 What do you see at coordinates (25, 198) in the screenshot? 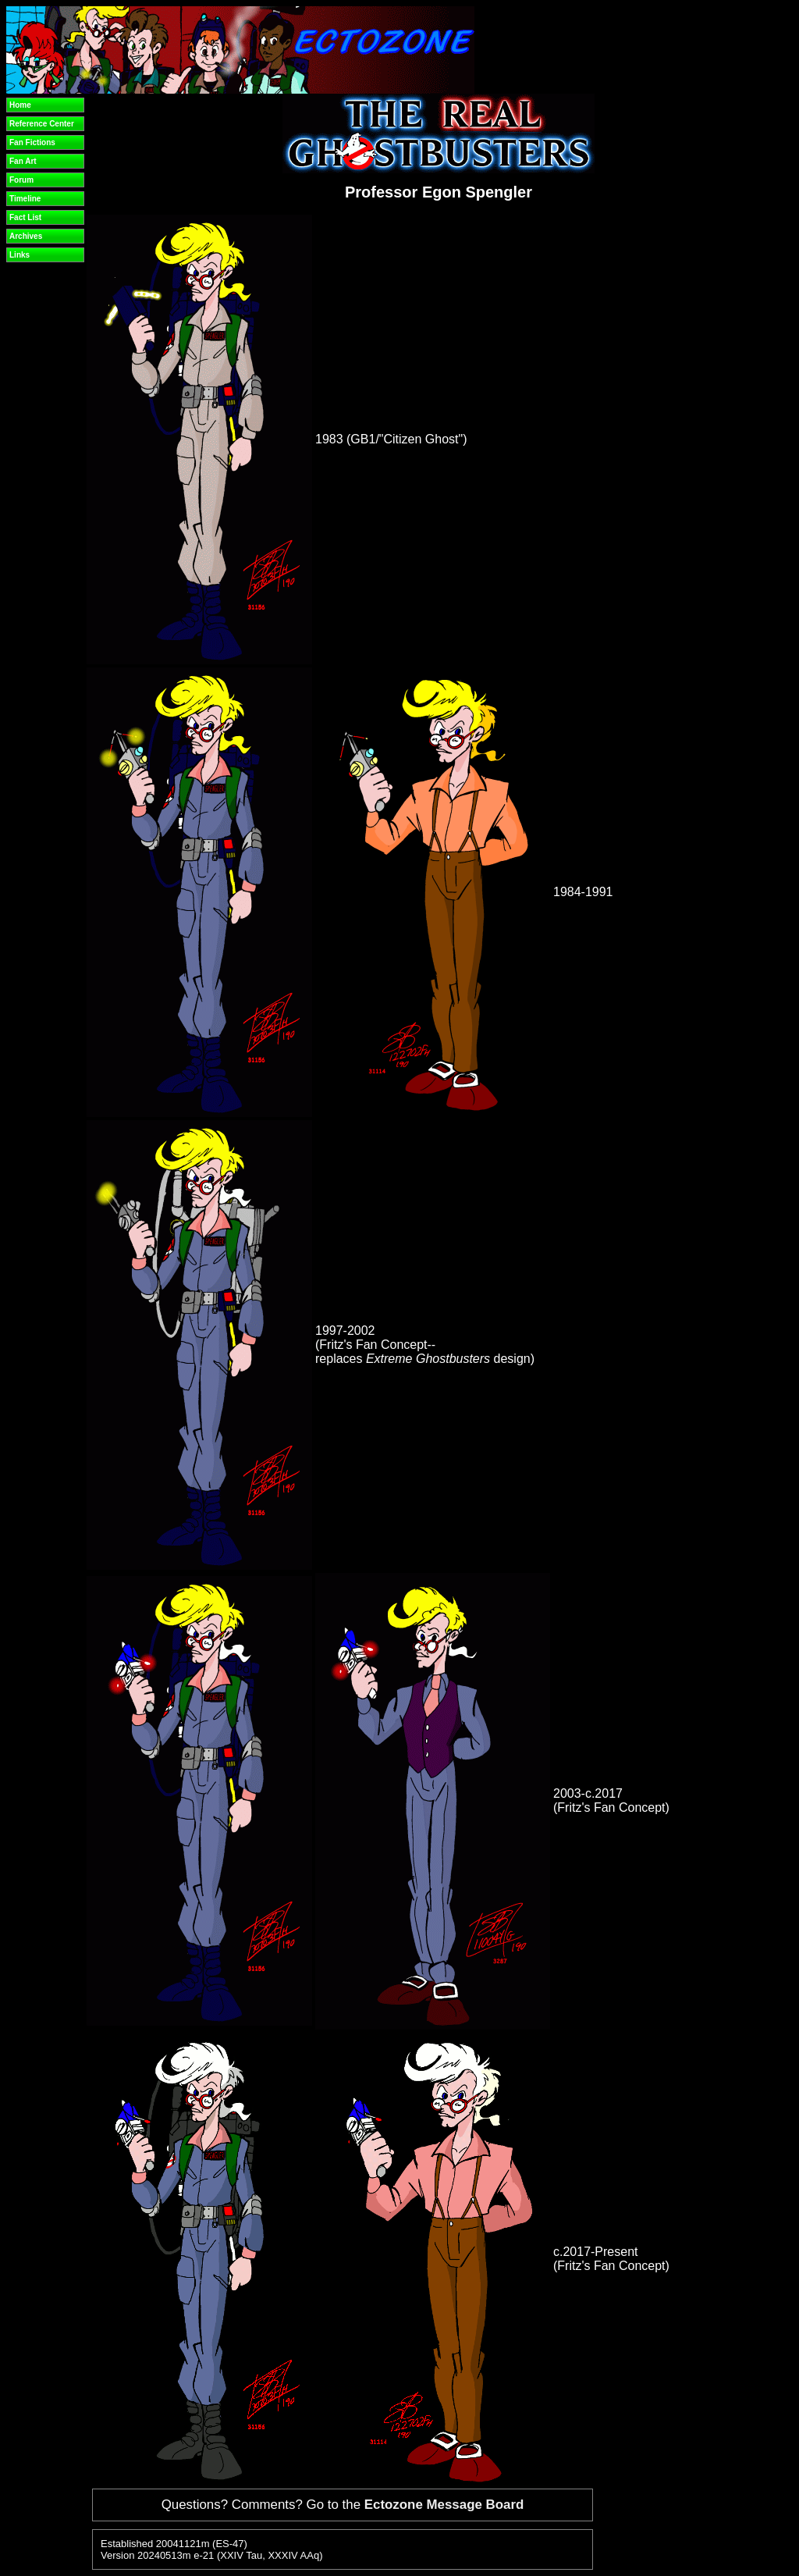
I see `Timeline` at bounding box center [25, 198].